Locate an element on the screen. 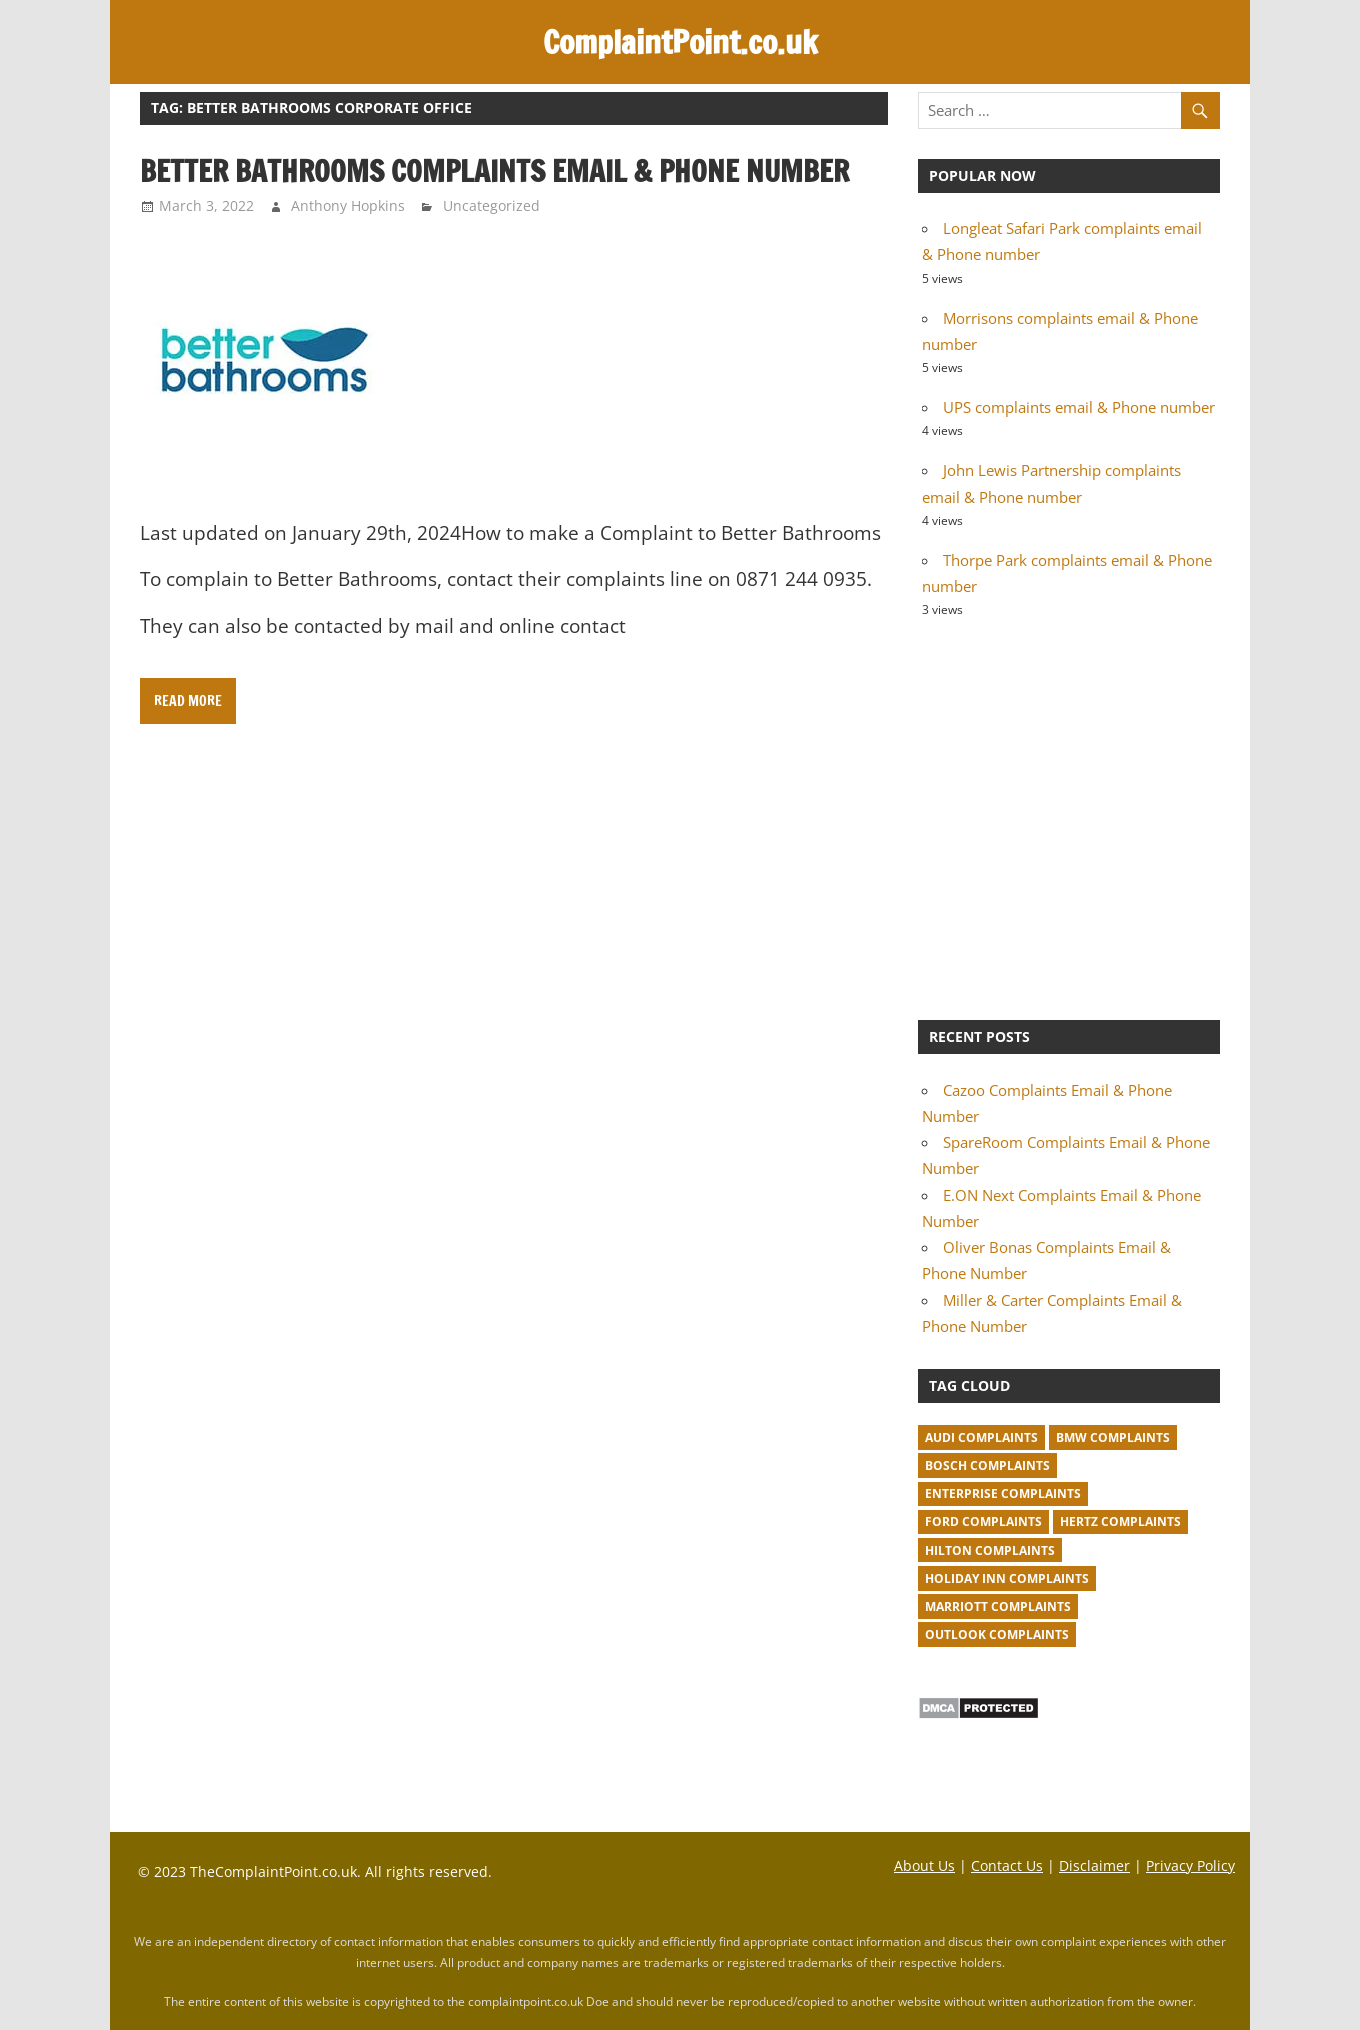 This screenshot has height=2030, width=1360. Holiday Inn complaints [Holiday Inn complaints (1 item)] is located at coordinates (1007, 1578).